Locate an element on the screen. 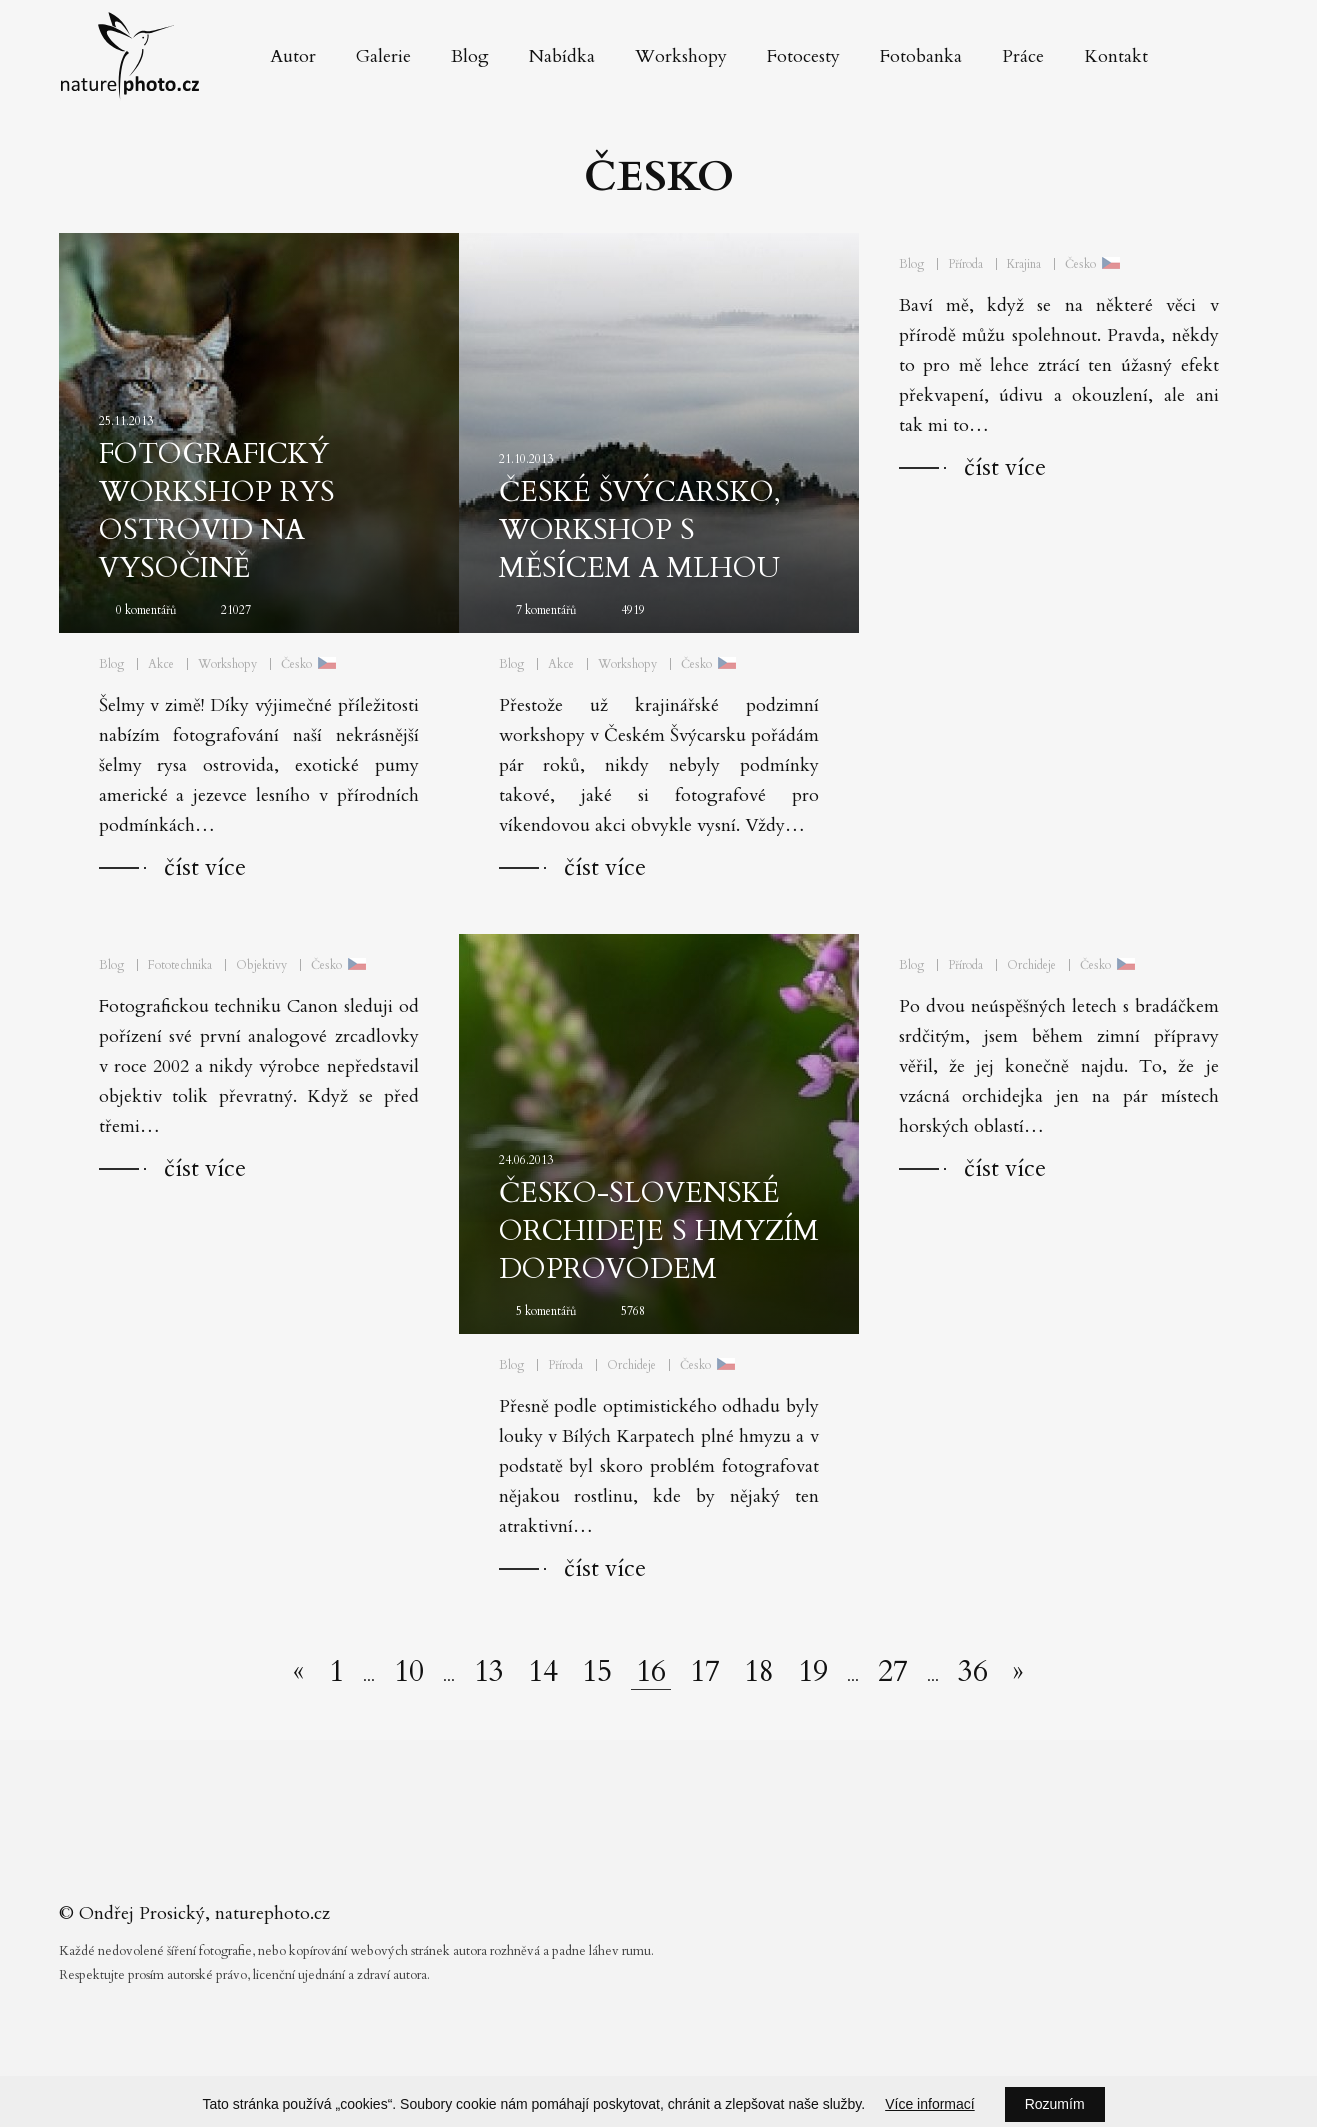 The height and width of the screenshot is (2127, 1317). 10 is located at coordinates (409, 1672).